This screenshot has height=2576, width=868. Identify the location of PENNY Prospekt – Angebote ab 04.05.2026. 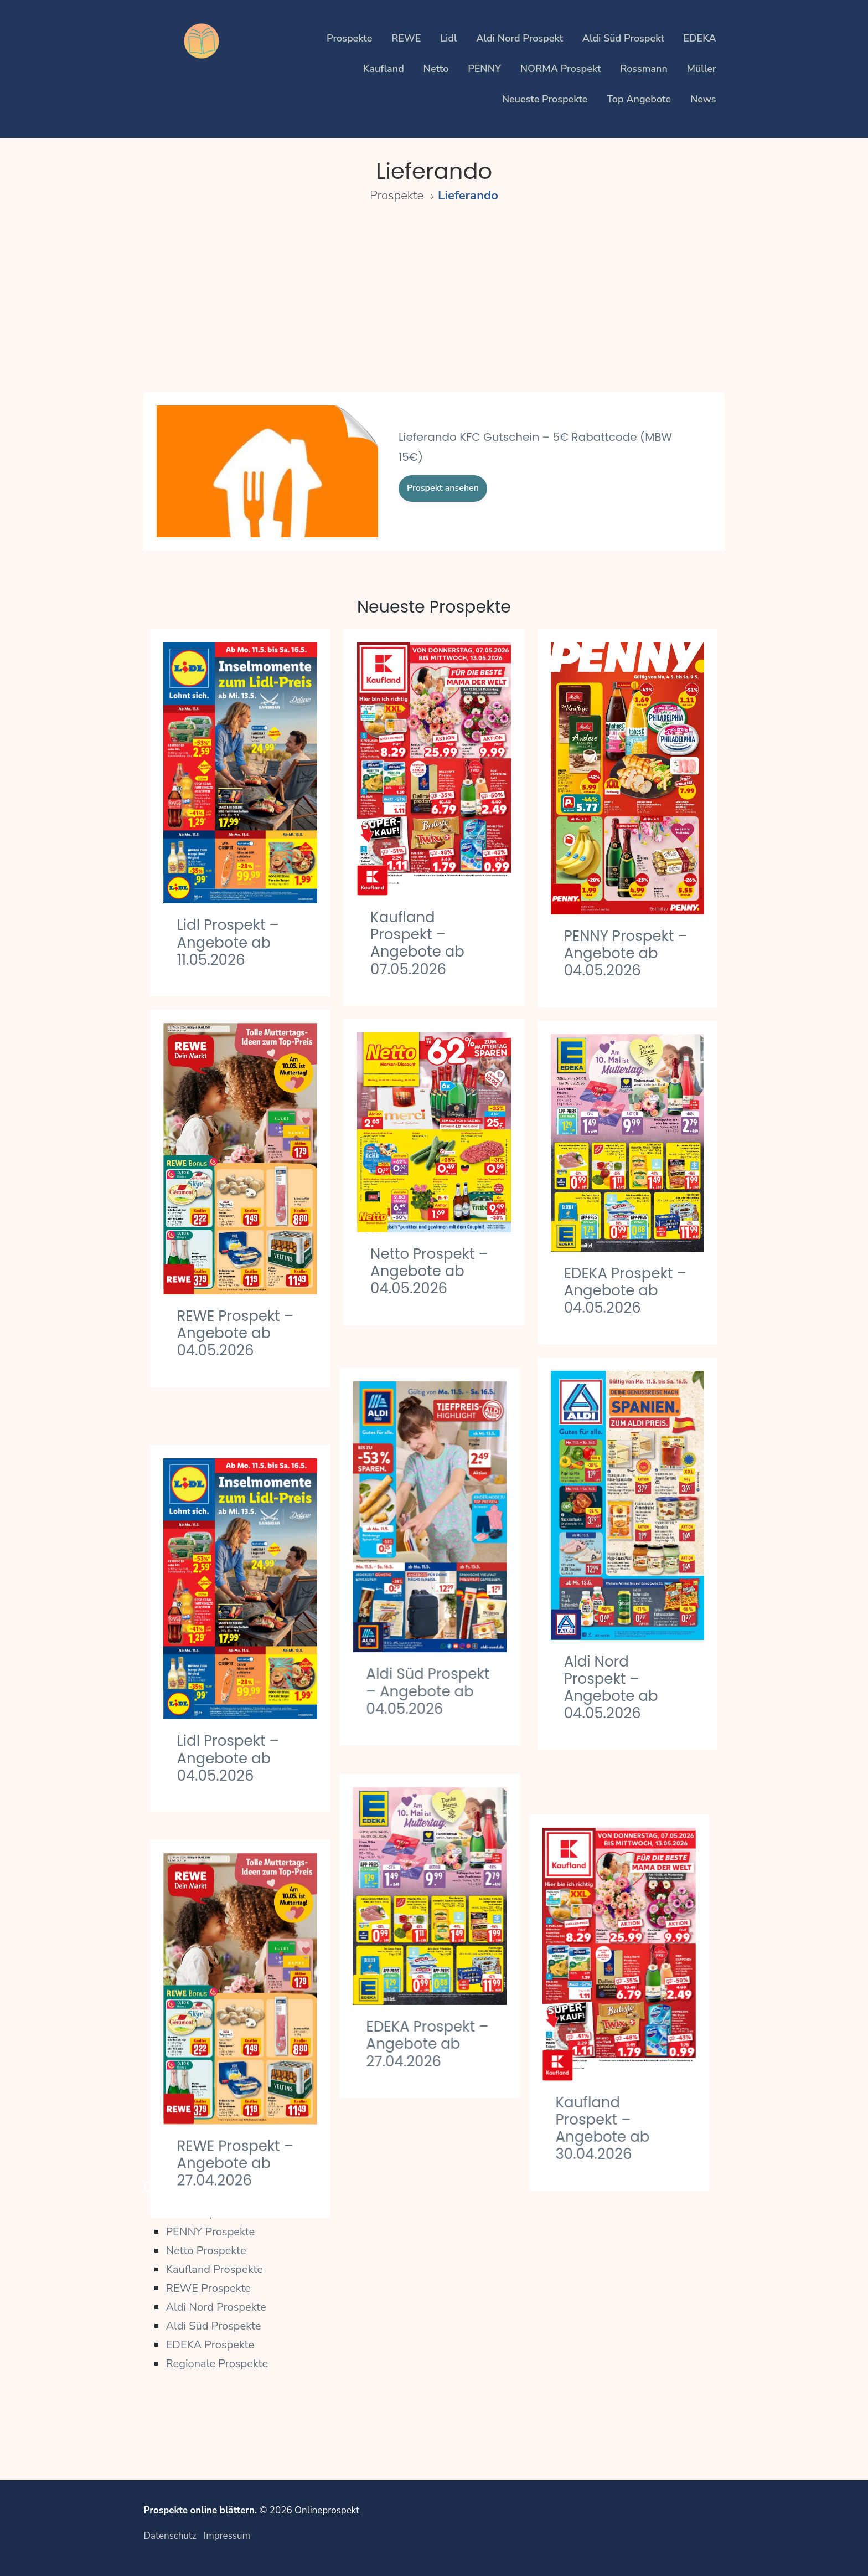
(626, 953).